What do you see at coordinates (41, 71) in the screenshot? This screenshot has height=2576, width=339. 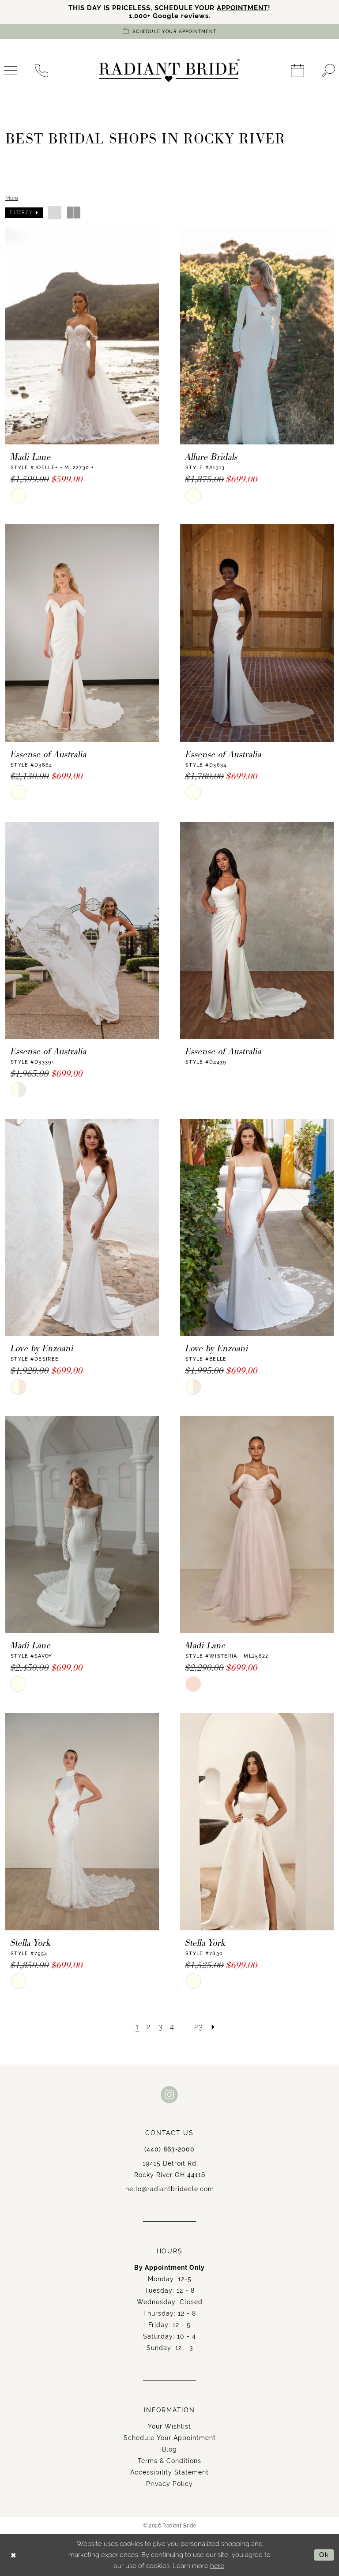 I see `[Phone us]` at bounding box center [41, 71].